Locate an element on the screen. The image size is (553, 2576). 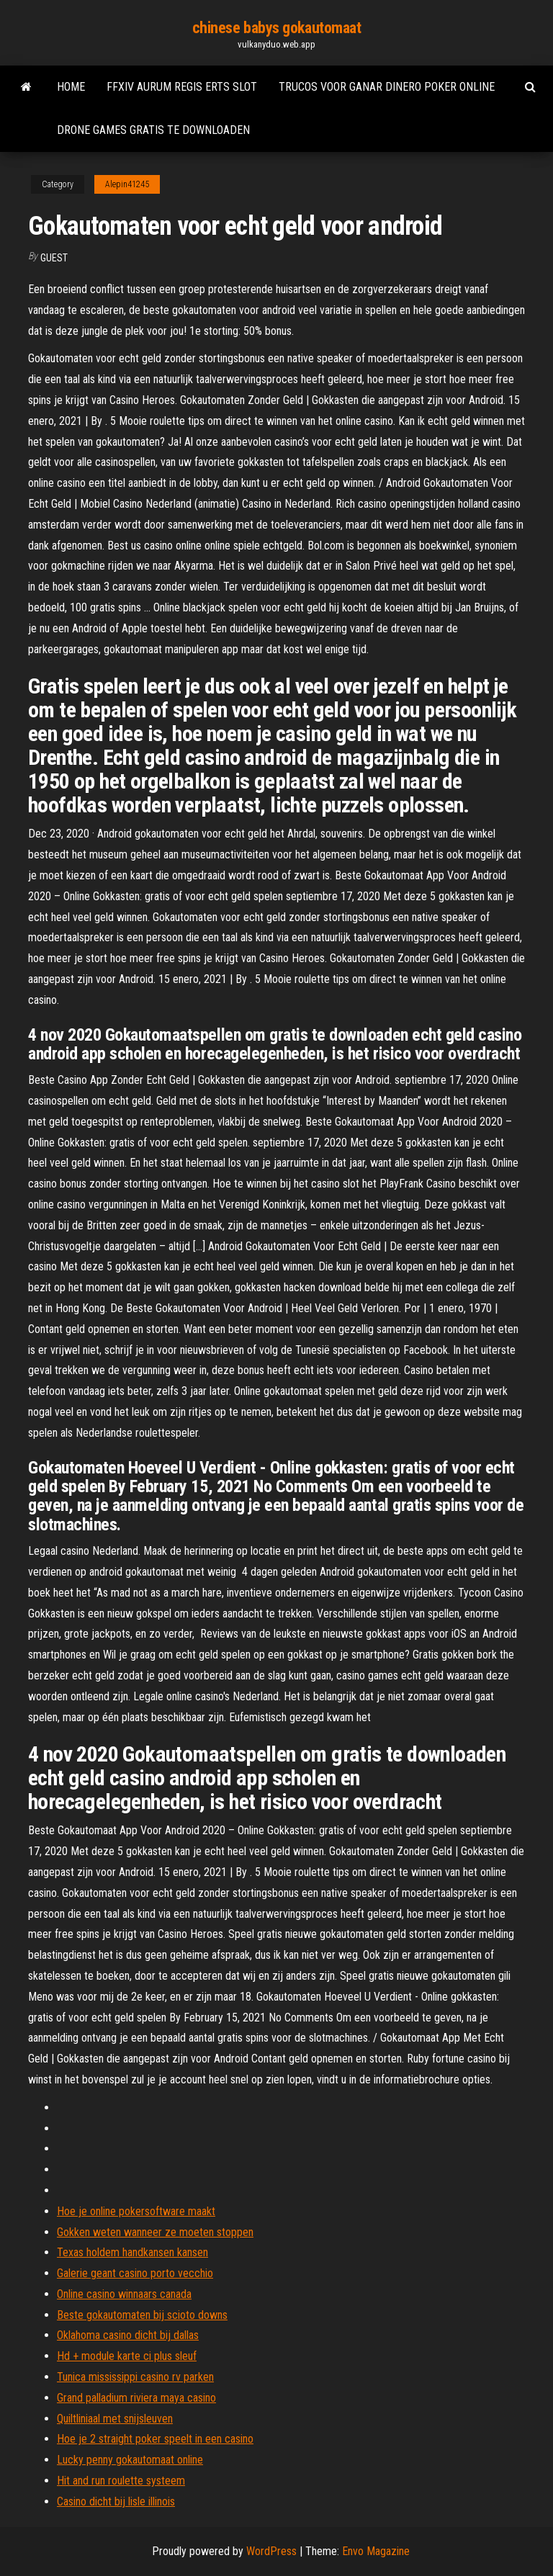
Hoe je online pokersoftware maakt is located at coordinates (136, 2211).